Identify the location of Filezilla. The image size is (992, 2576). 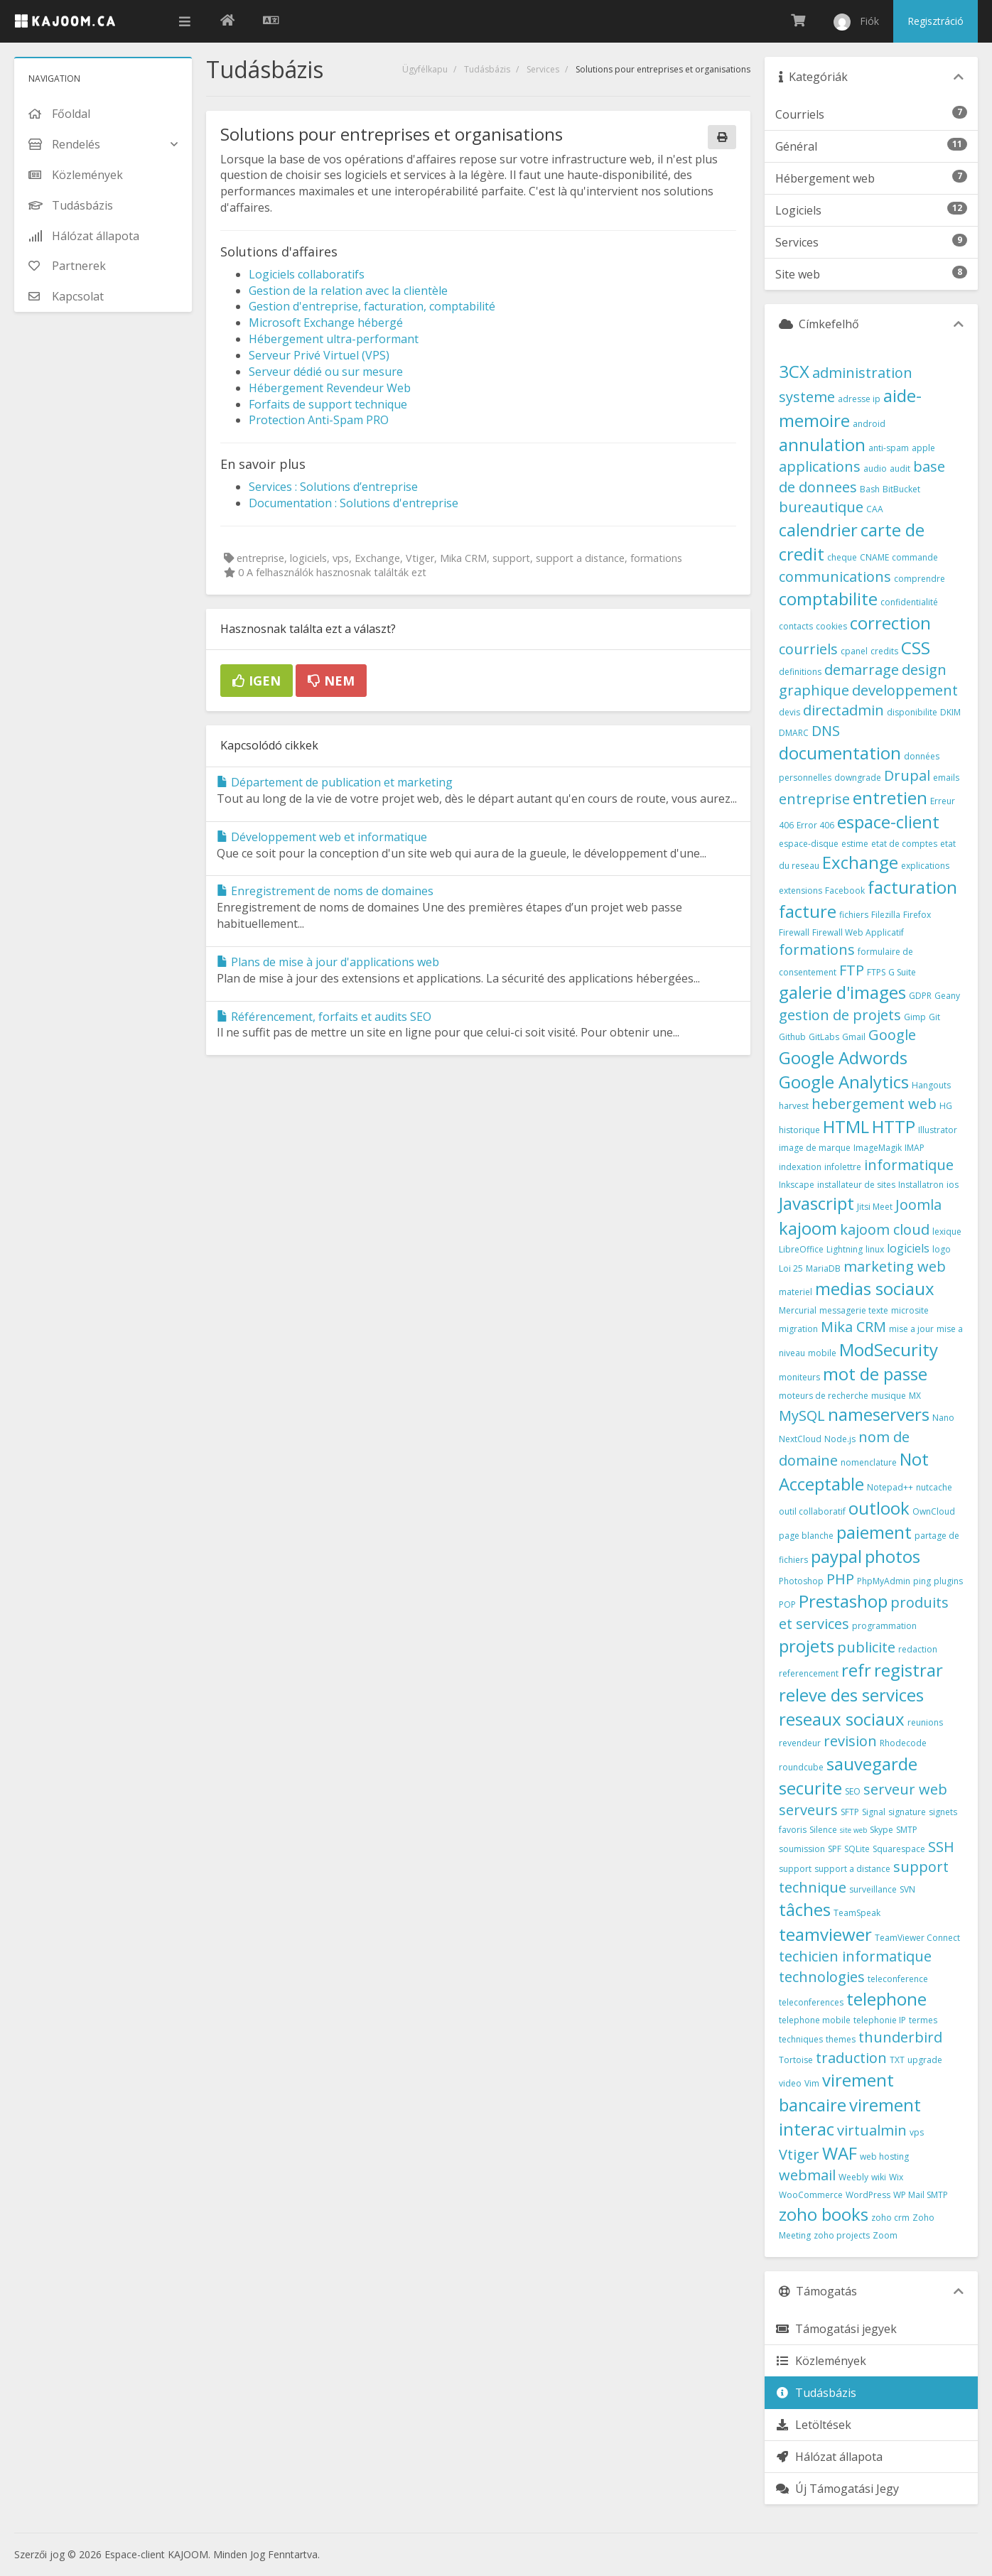
(885, 915).